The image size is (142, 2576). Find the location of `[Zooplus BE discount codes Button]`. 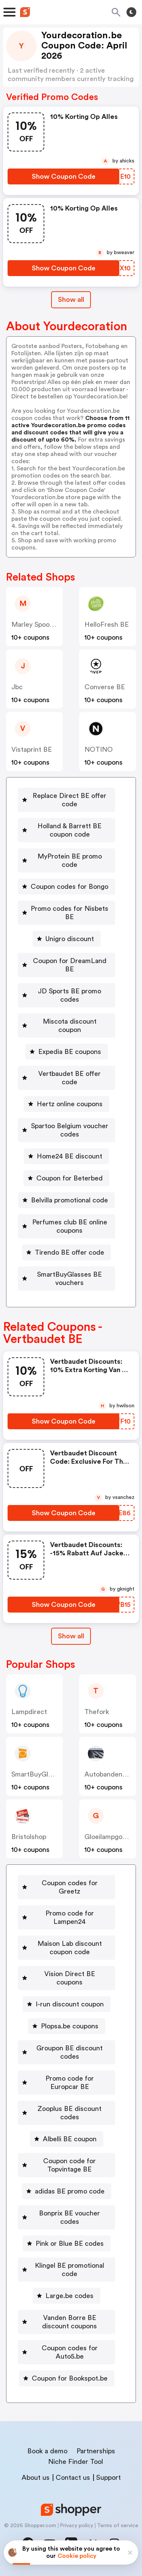

[Zooplus BE discount codes Button] is located at coordinates (66, 2113).